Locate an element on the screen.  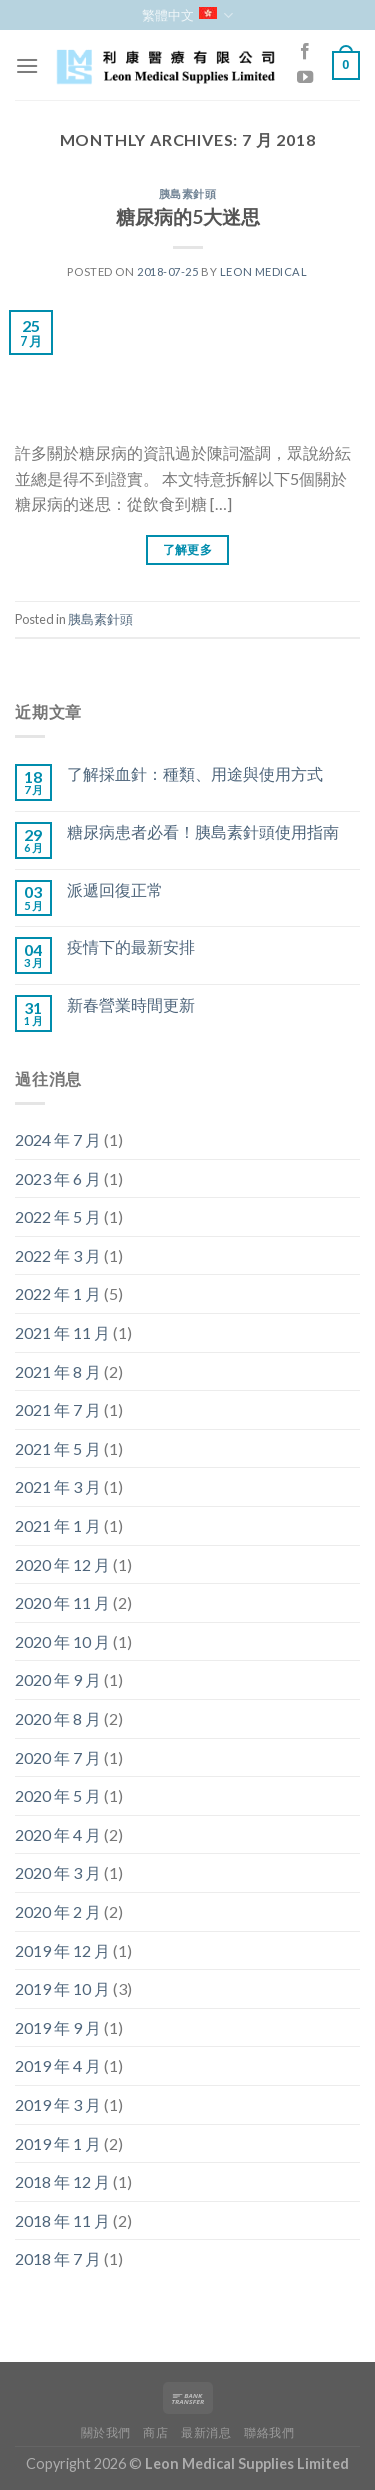
商店 is located at coordinates (155, 2432).